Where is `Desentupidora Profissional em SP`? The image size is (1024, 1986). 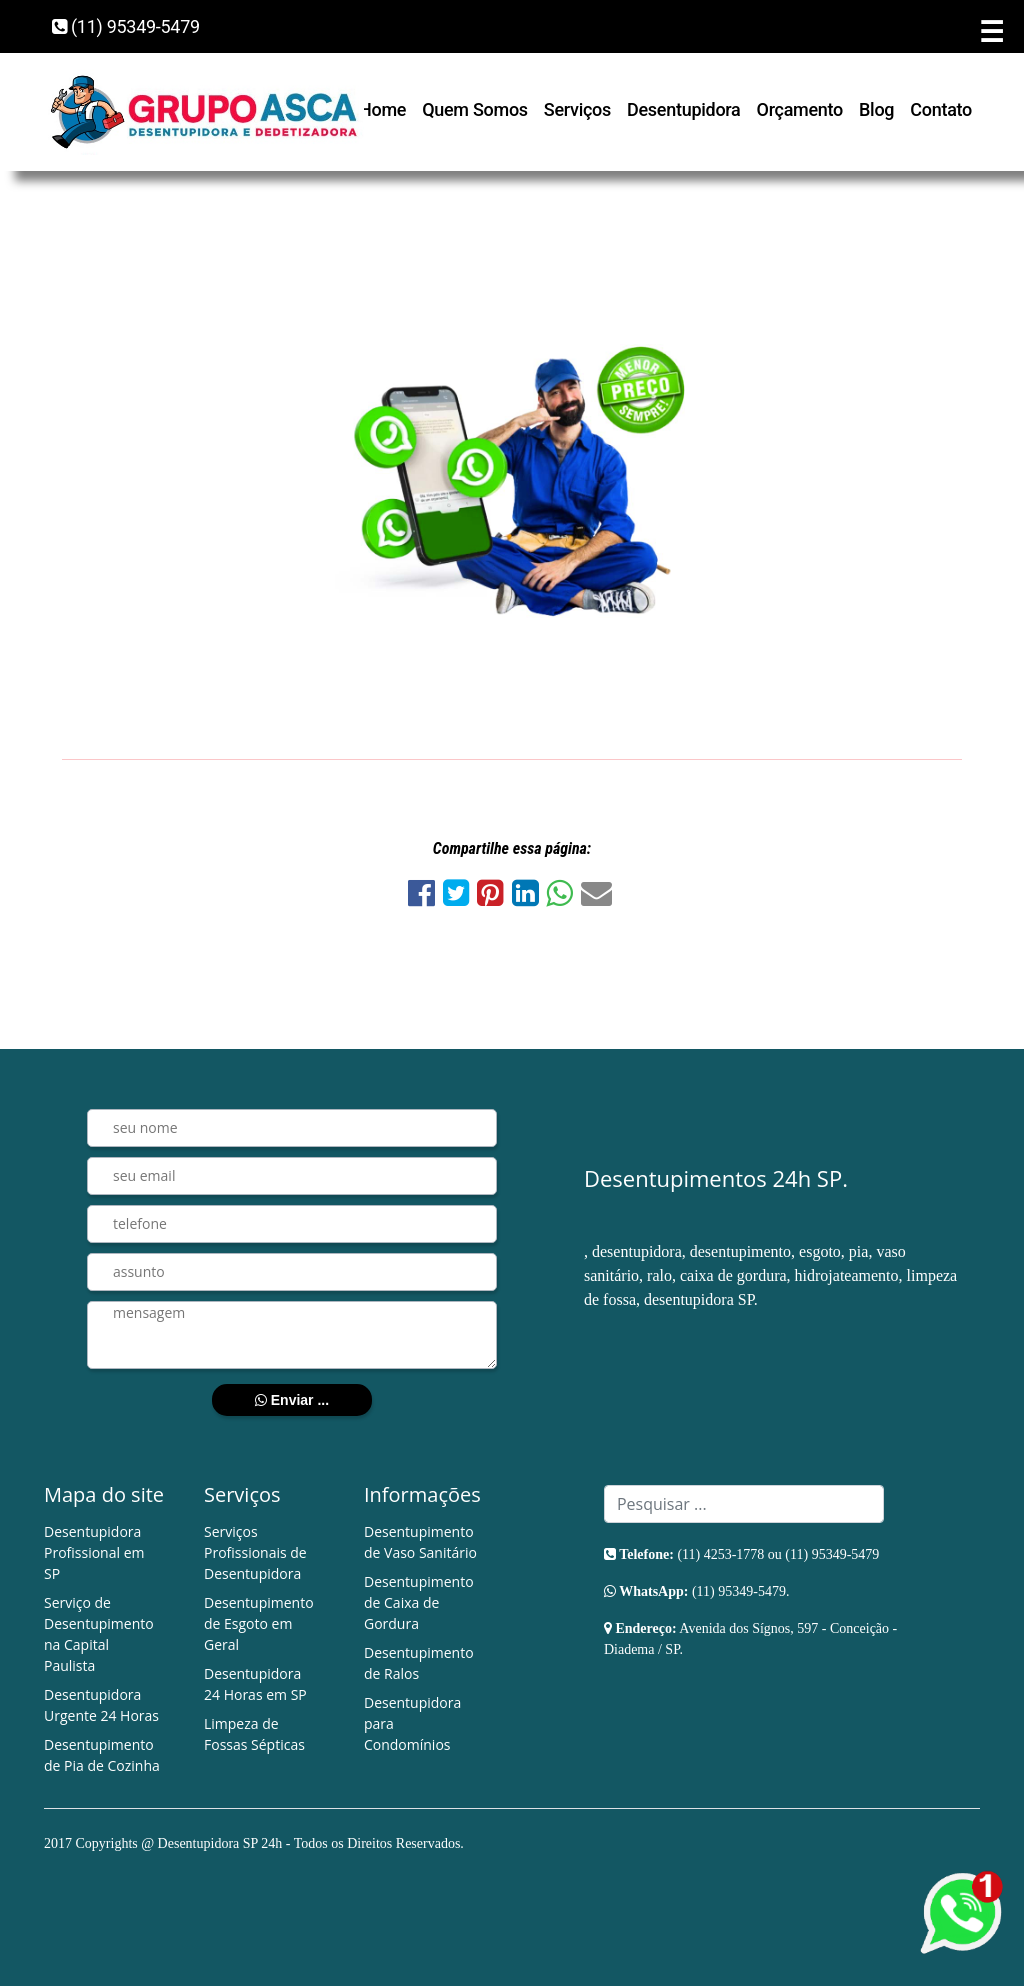
Desentupidora Profissional em SP is located at coordinates (94, 1552).